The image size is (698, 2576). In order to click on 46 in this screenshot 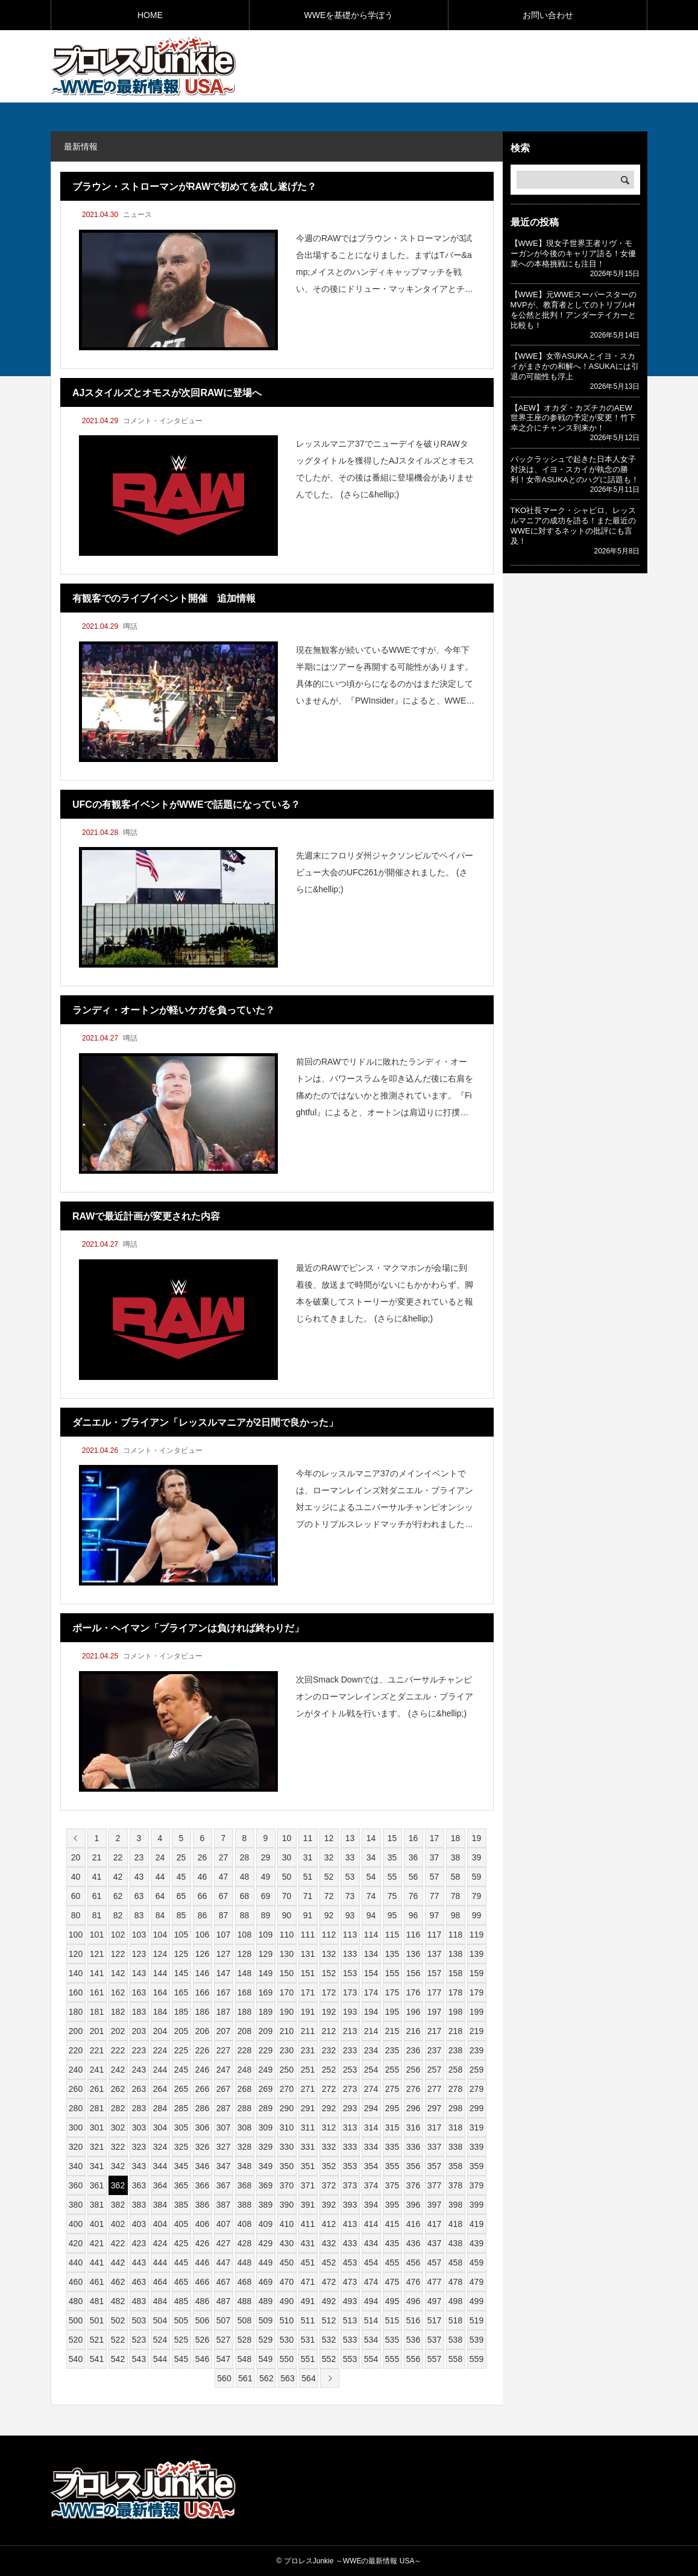, I will do `click(202, 1877)`.